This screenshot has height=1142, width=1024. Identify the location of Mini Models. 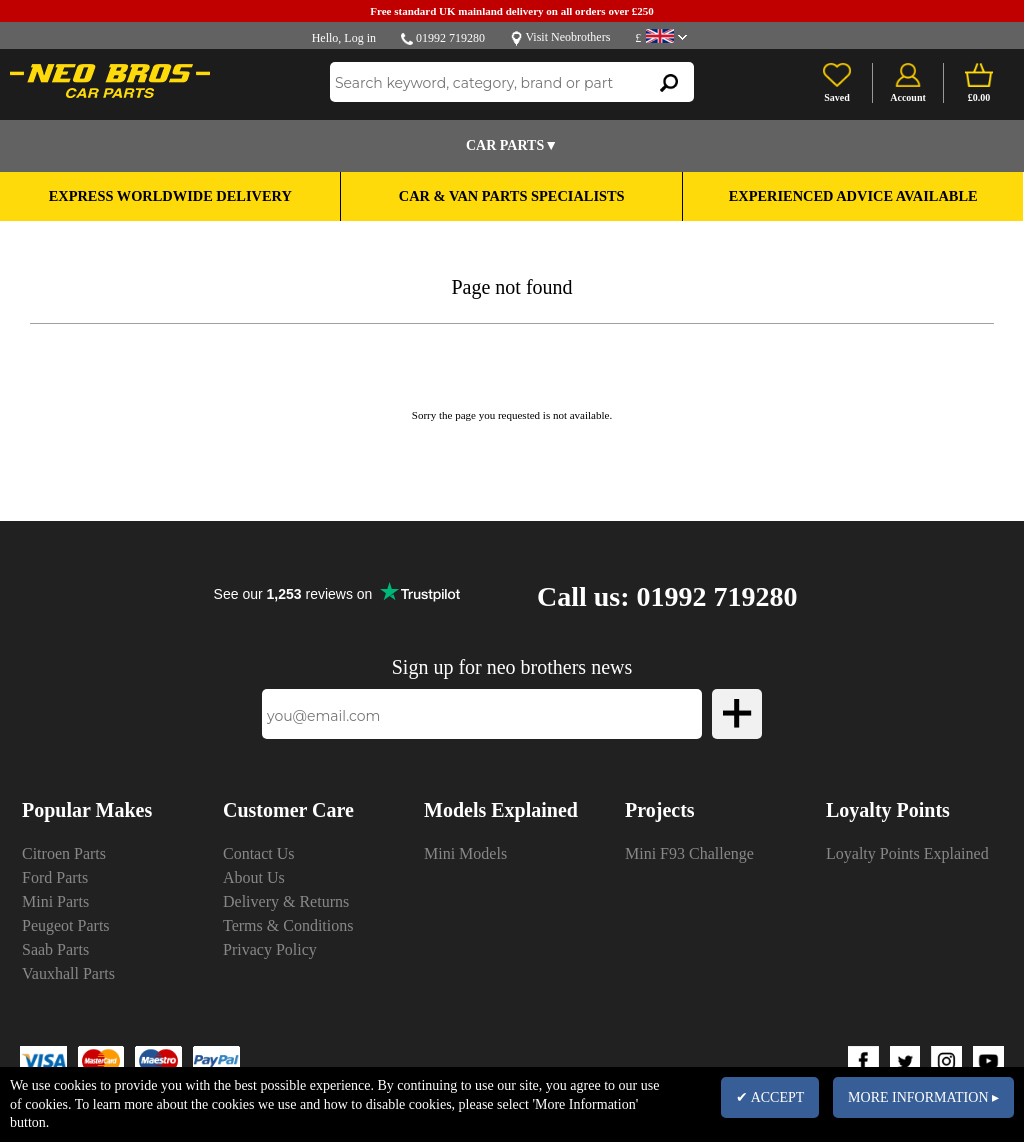
(465, 853).